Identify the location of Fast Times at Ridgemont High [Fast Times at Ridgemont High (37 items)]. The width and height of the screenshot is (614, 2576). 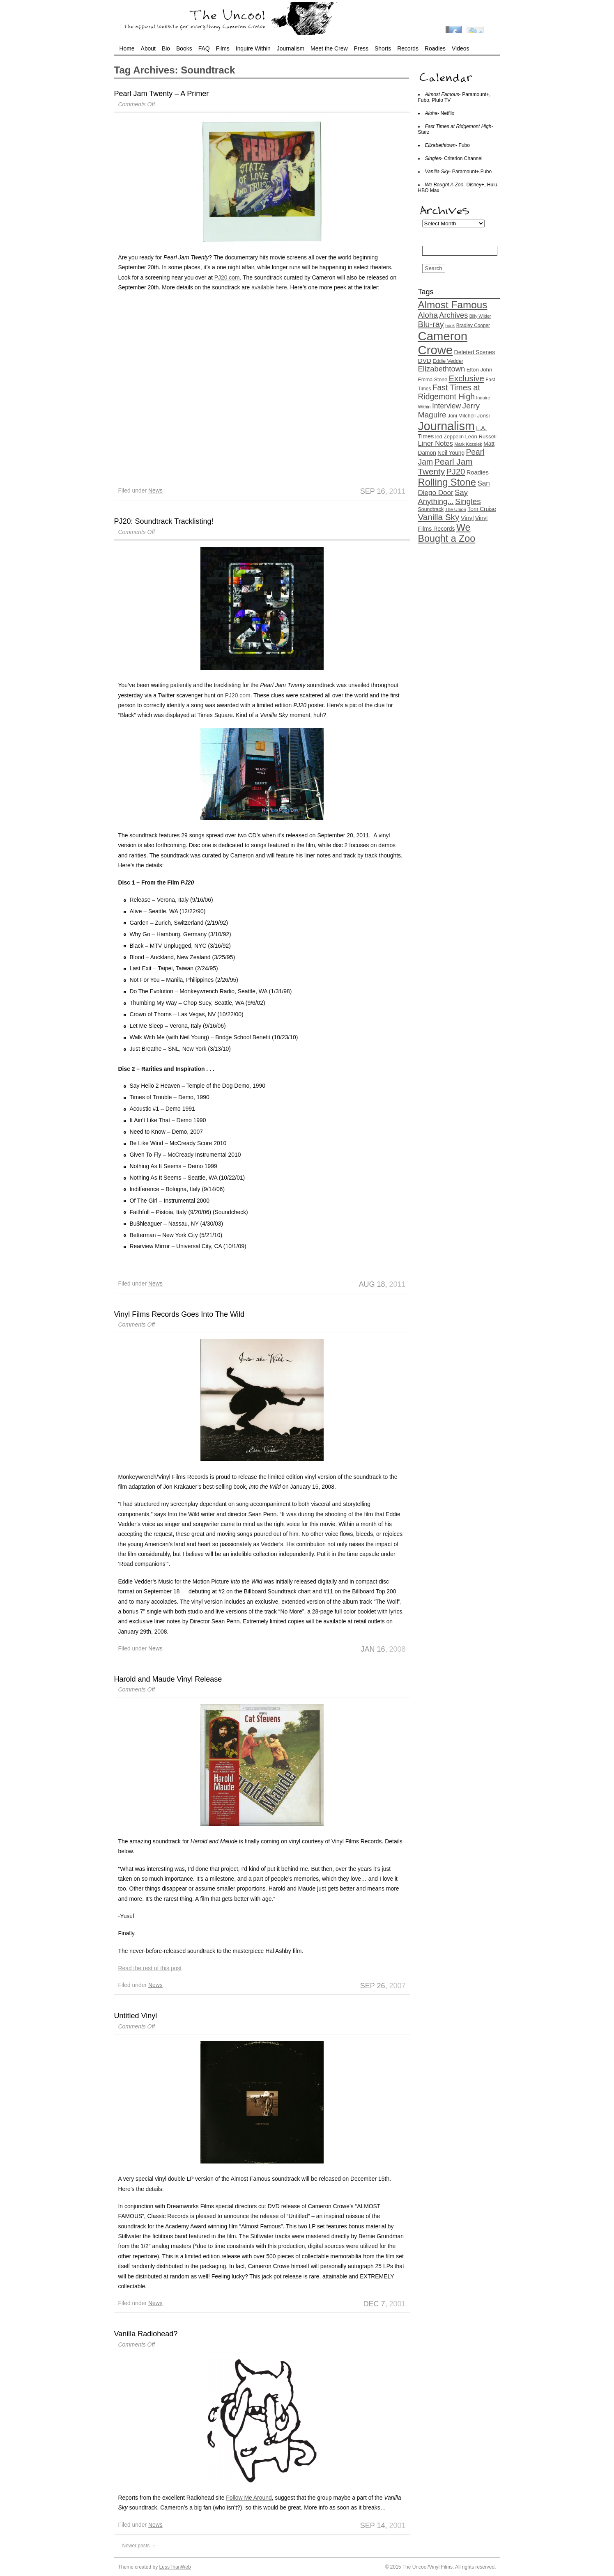
(449, 392).